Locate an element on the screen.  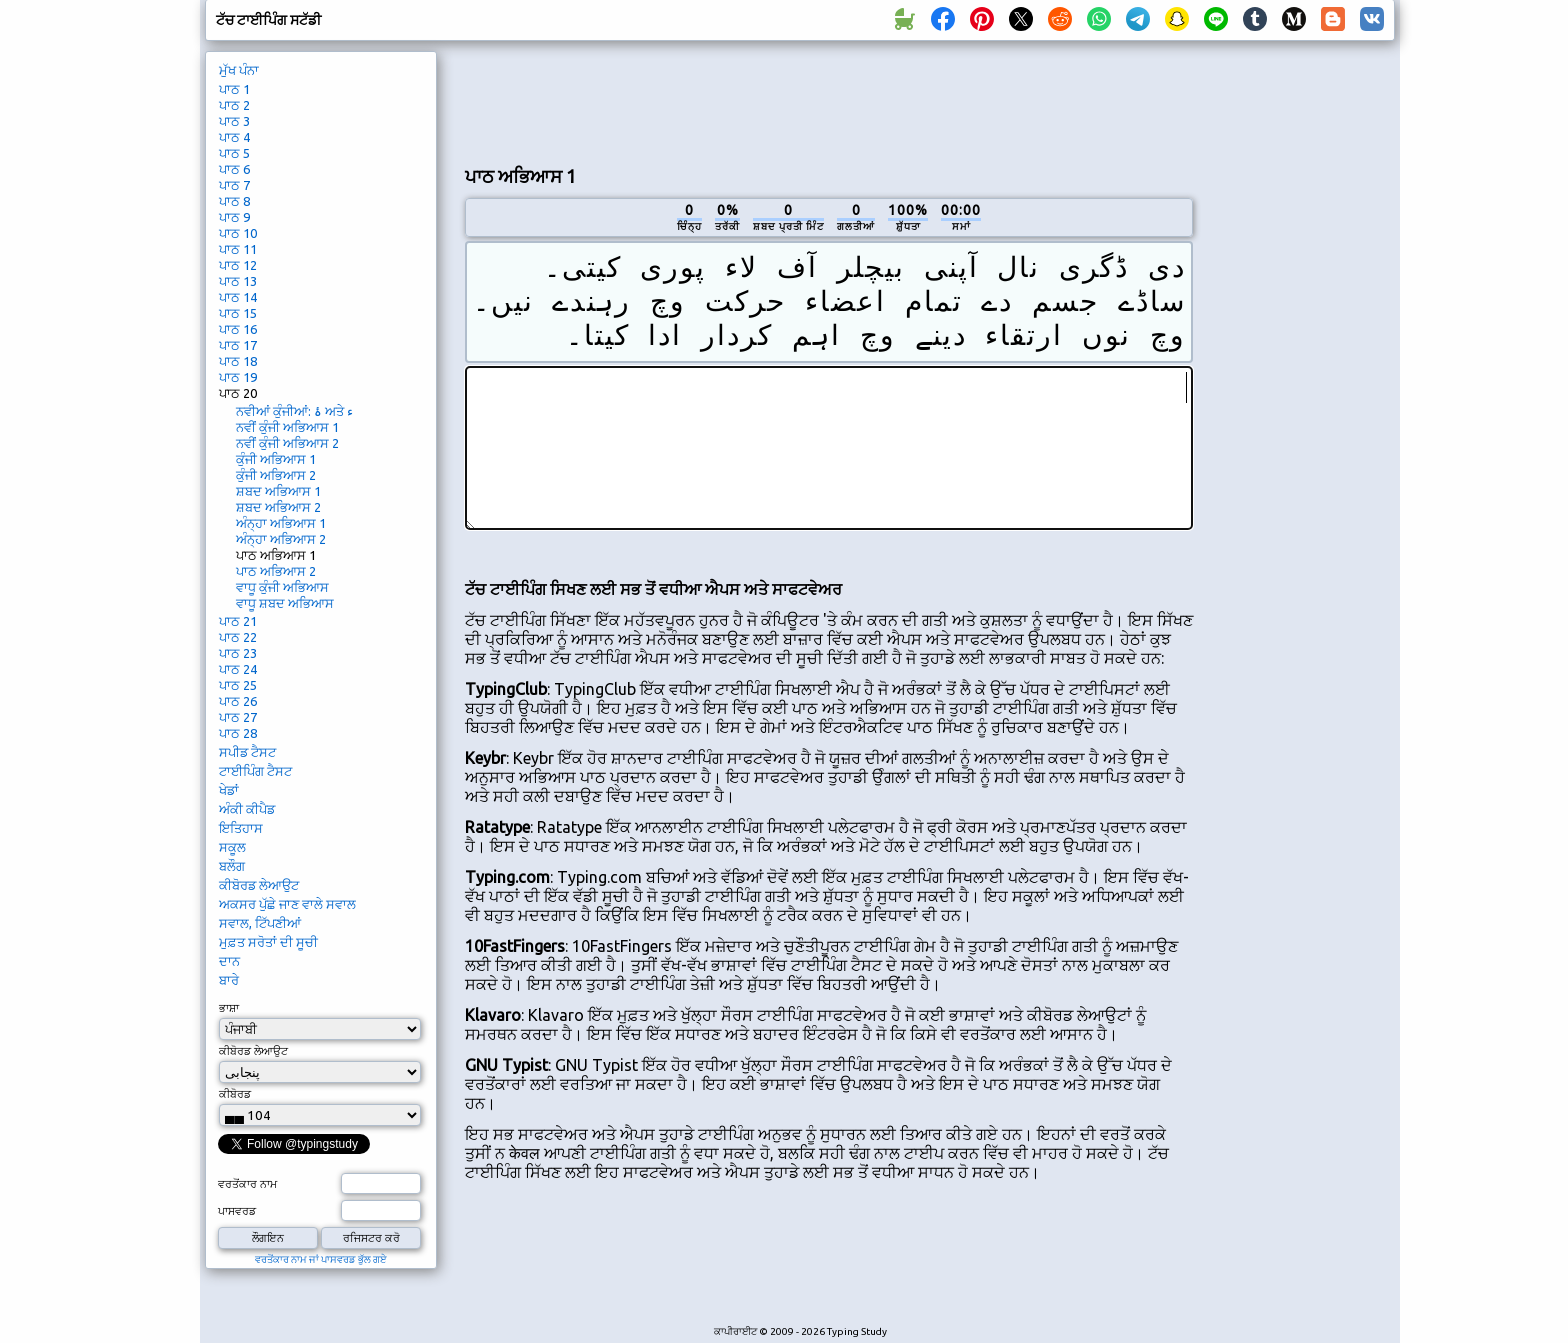
ਪਾਠ 24 is located at coordinates (238, 669).